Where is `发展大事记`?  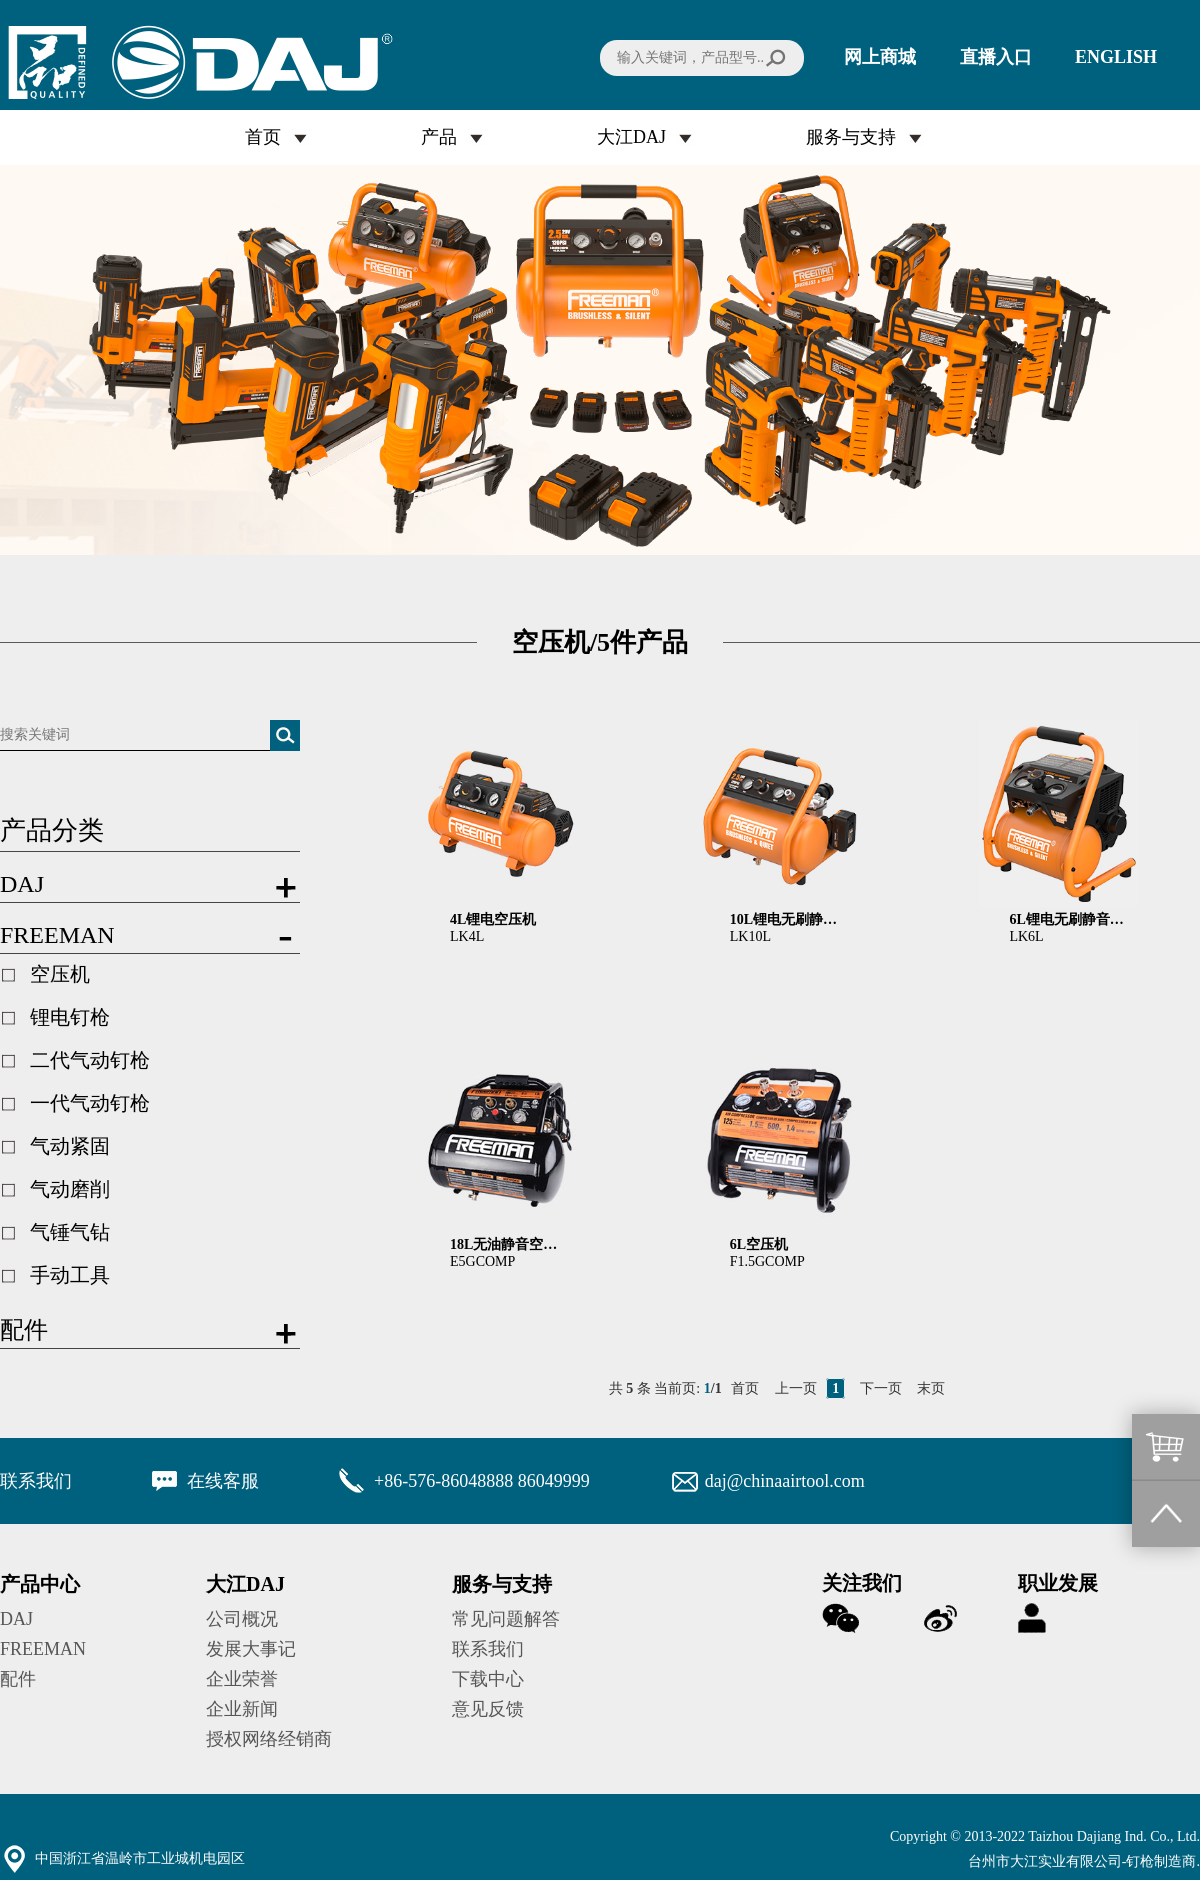 发展大事记 is located at coordinates (251, 1649).